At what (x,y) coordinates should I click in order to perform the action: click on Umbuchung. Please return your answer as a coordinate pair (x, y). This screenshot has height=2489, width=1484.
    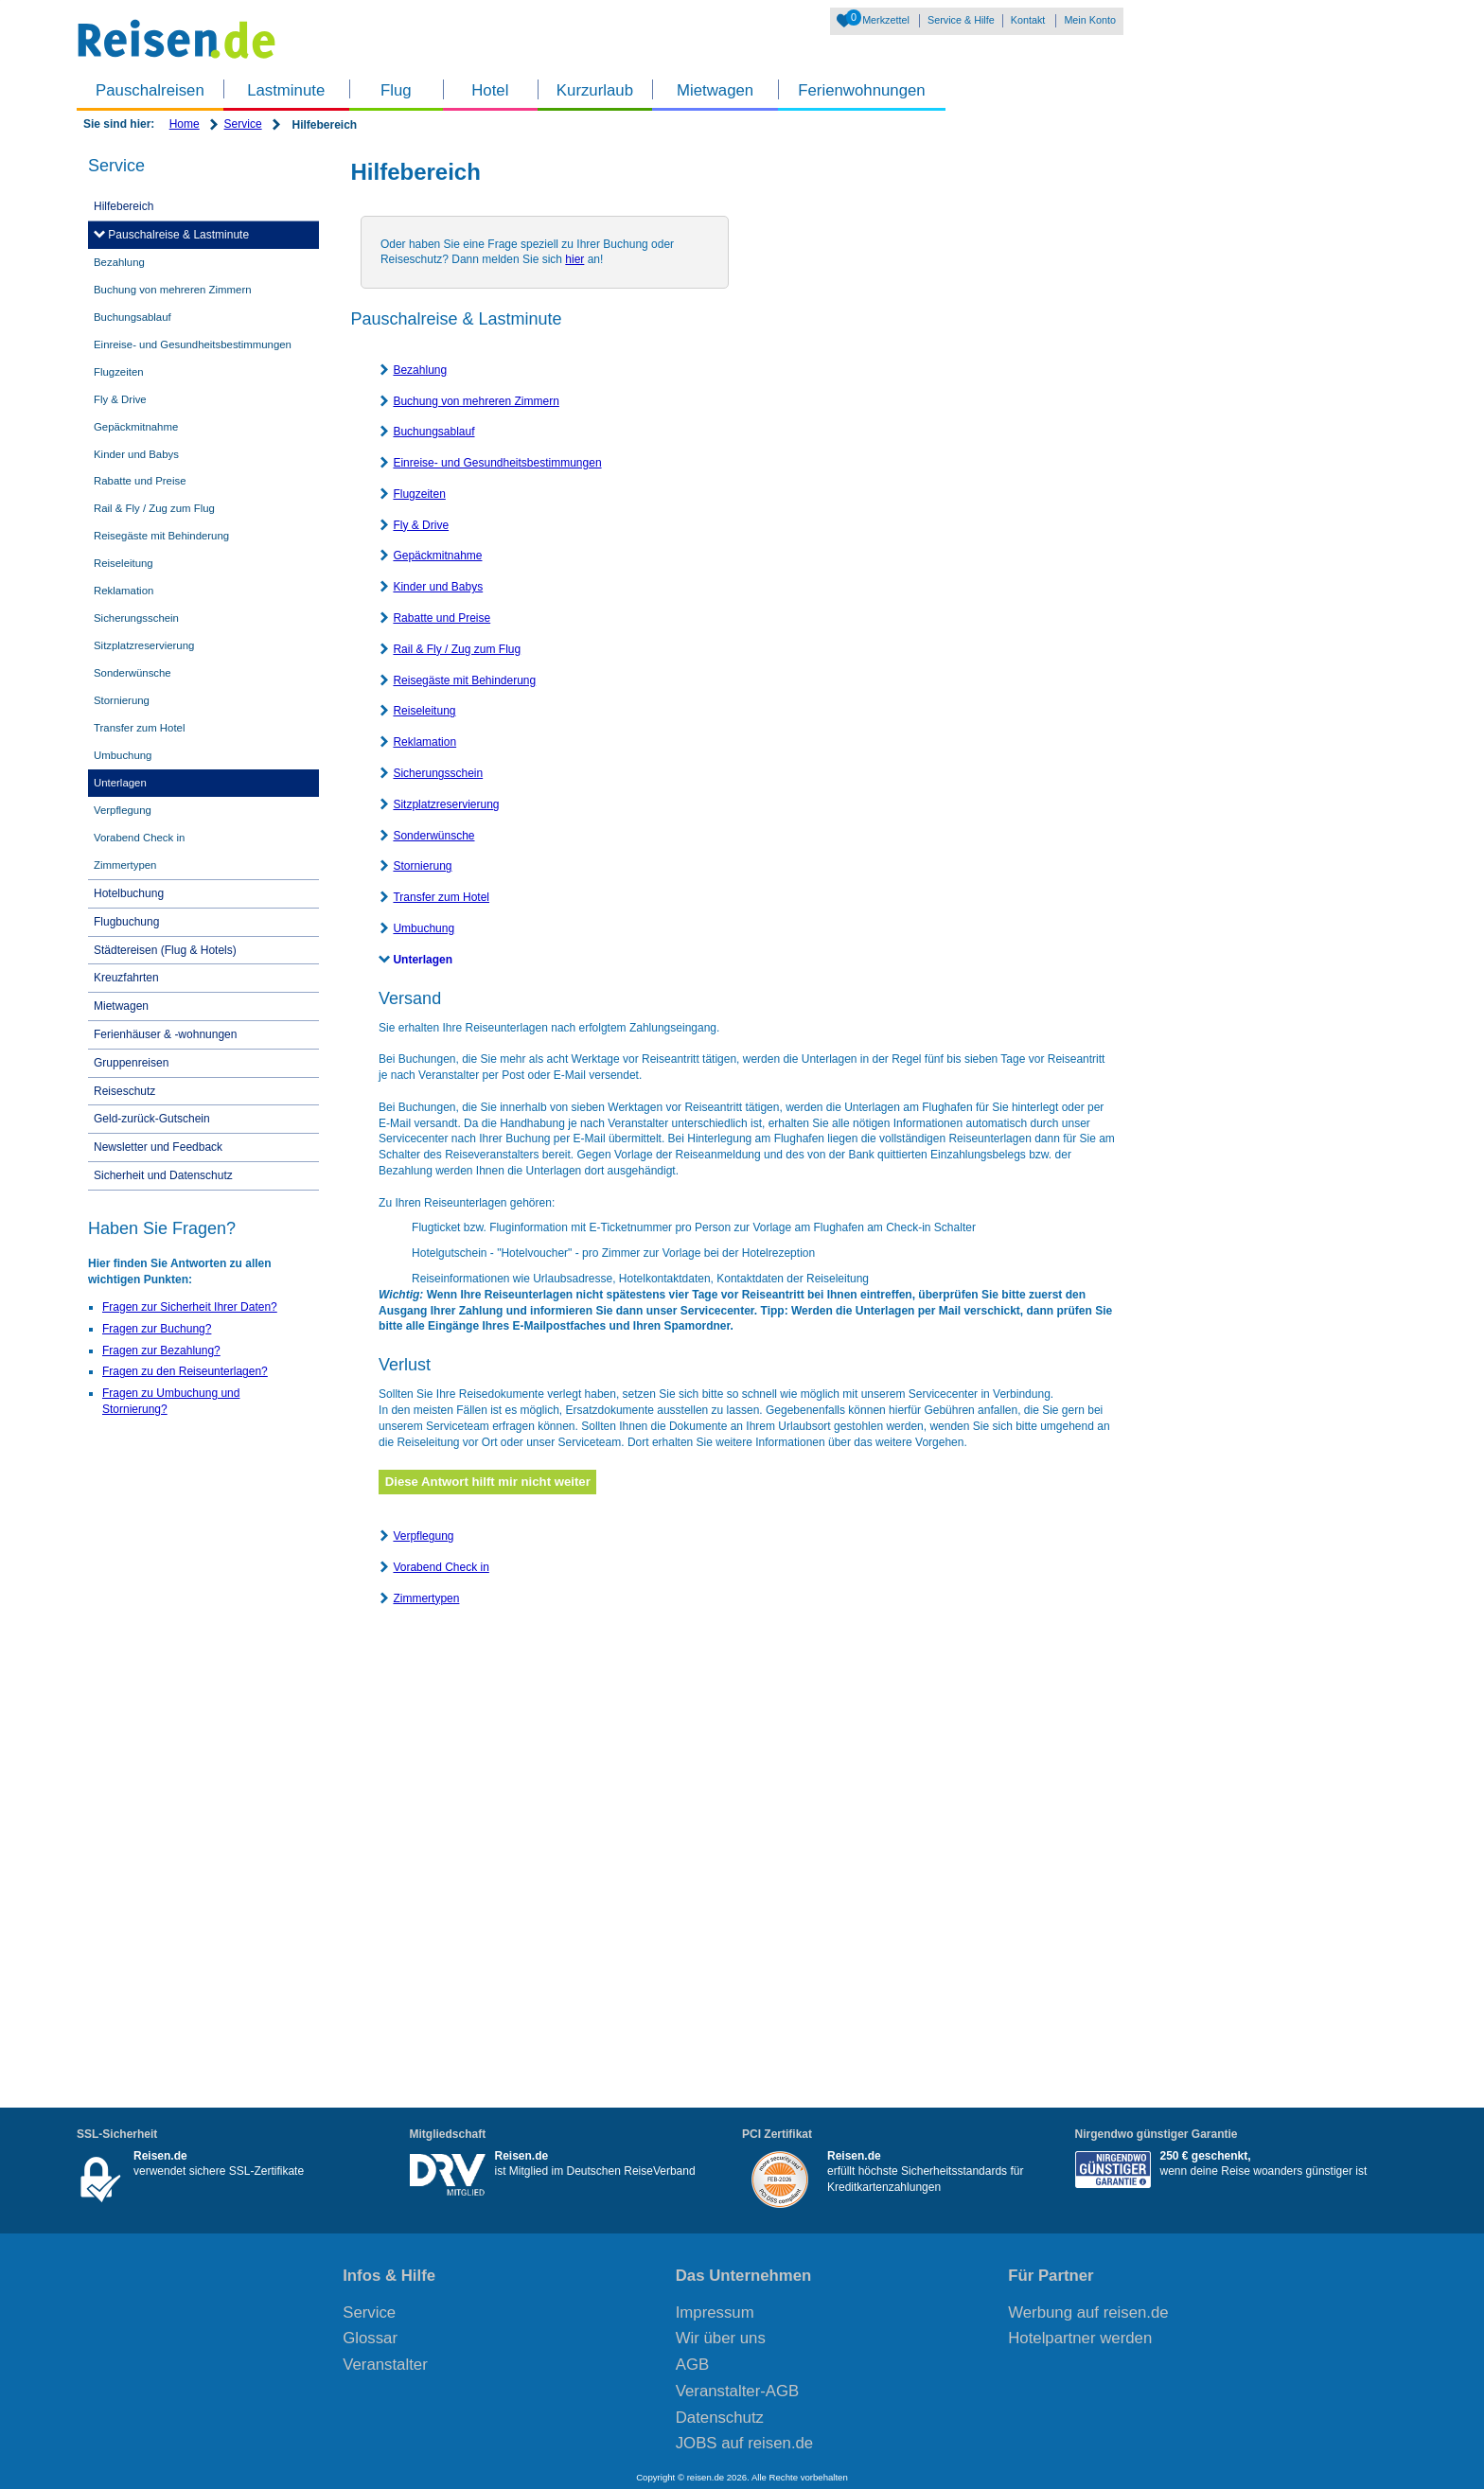
    Looking at the image, I should click on (423, 928).